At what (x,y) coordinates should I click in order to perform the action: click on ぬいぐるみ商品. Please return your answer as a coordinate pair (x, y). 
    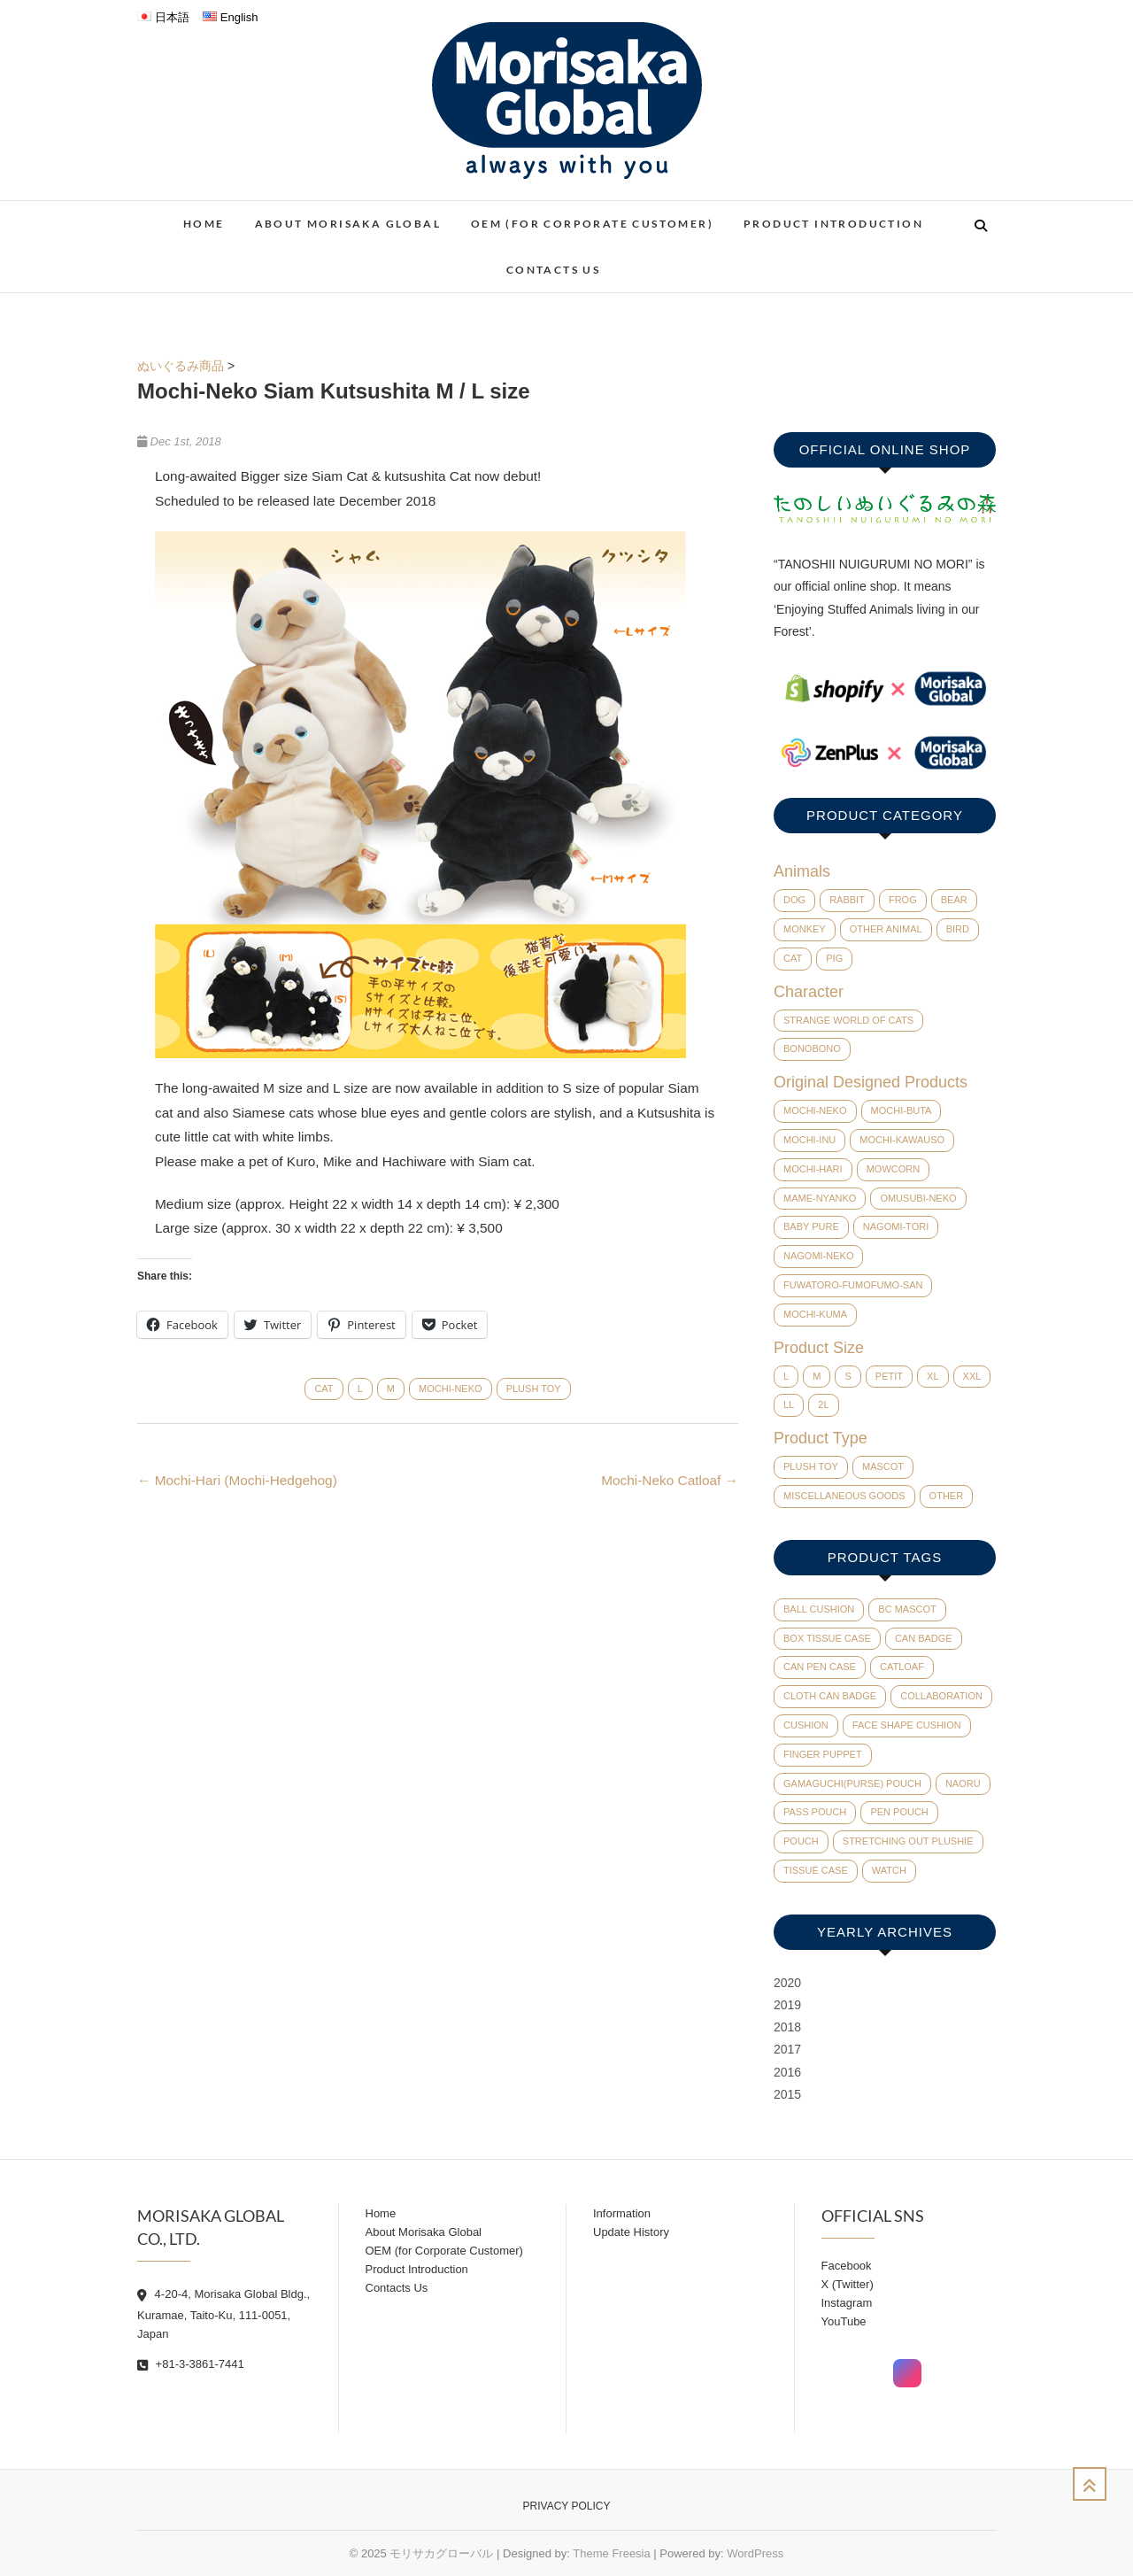
    Looking at the image, I should click on (180, 366).